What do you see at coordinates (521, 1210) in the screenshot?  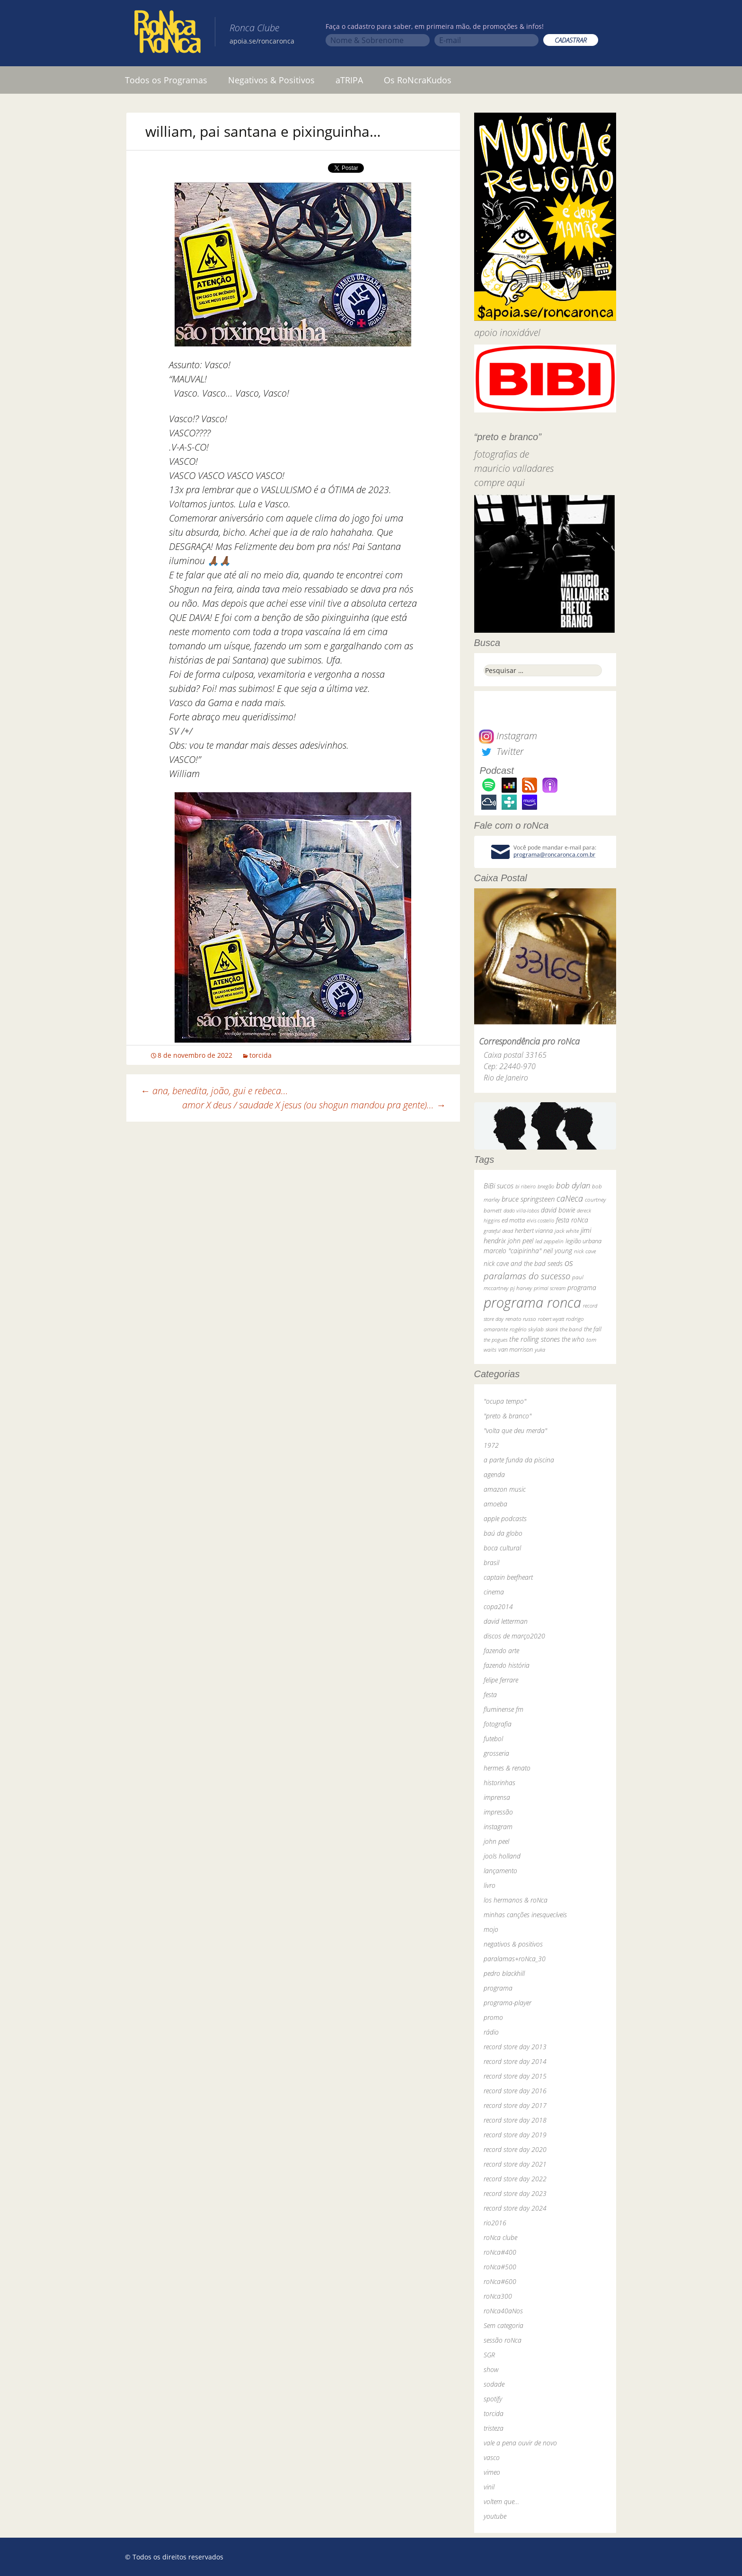 I see `dado villa-lobos [dado villa-lobos (24 itens)]` at bounding box center [521, 1210].